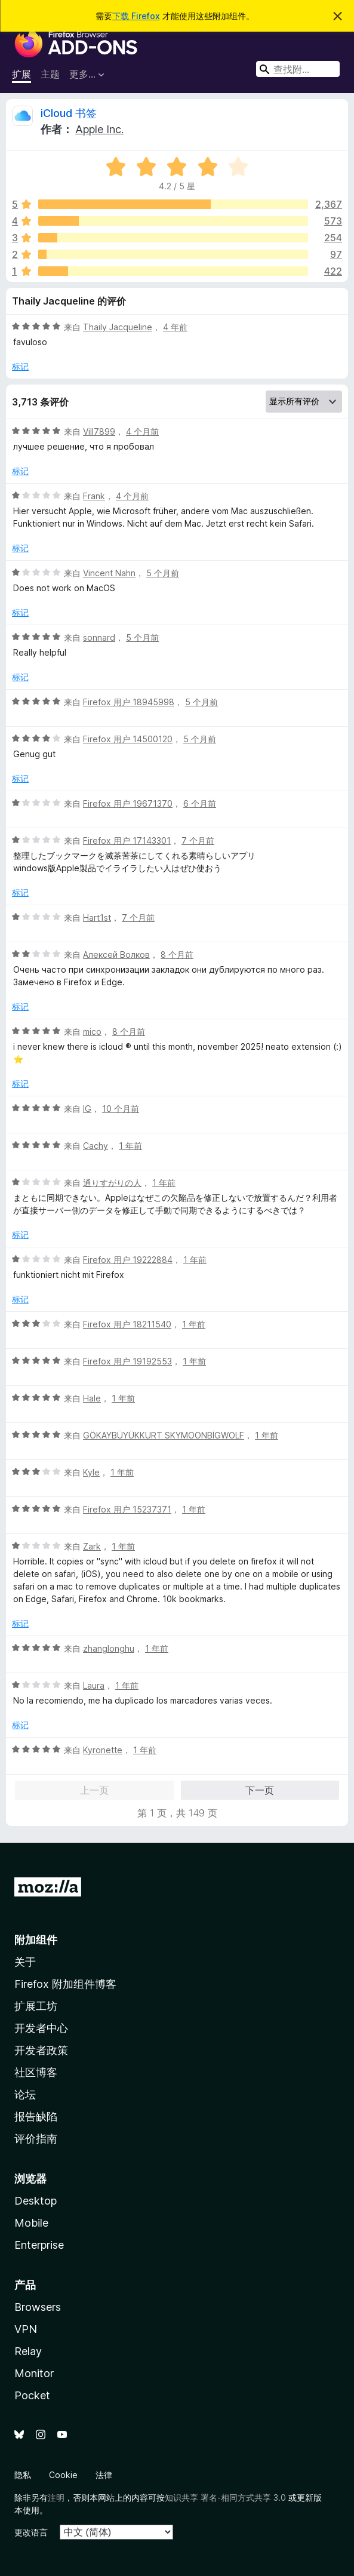  I want to click on Frank, so click(94, 496).